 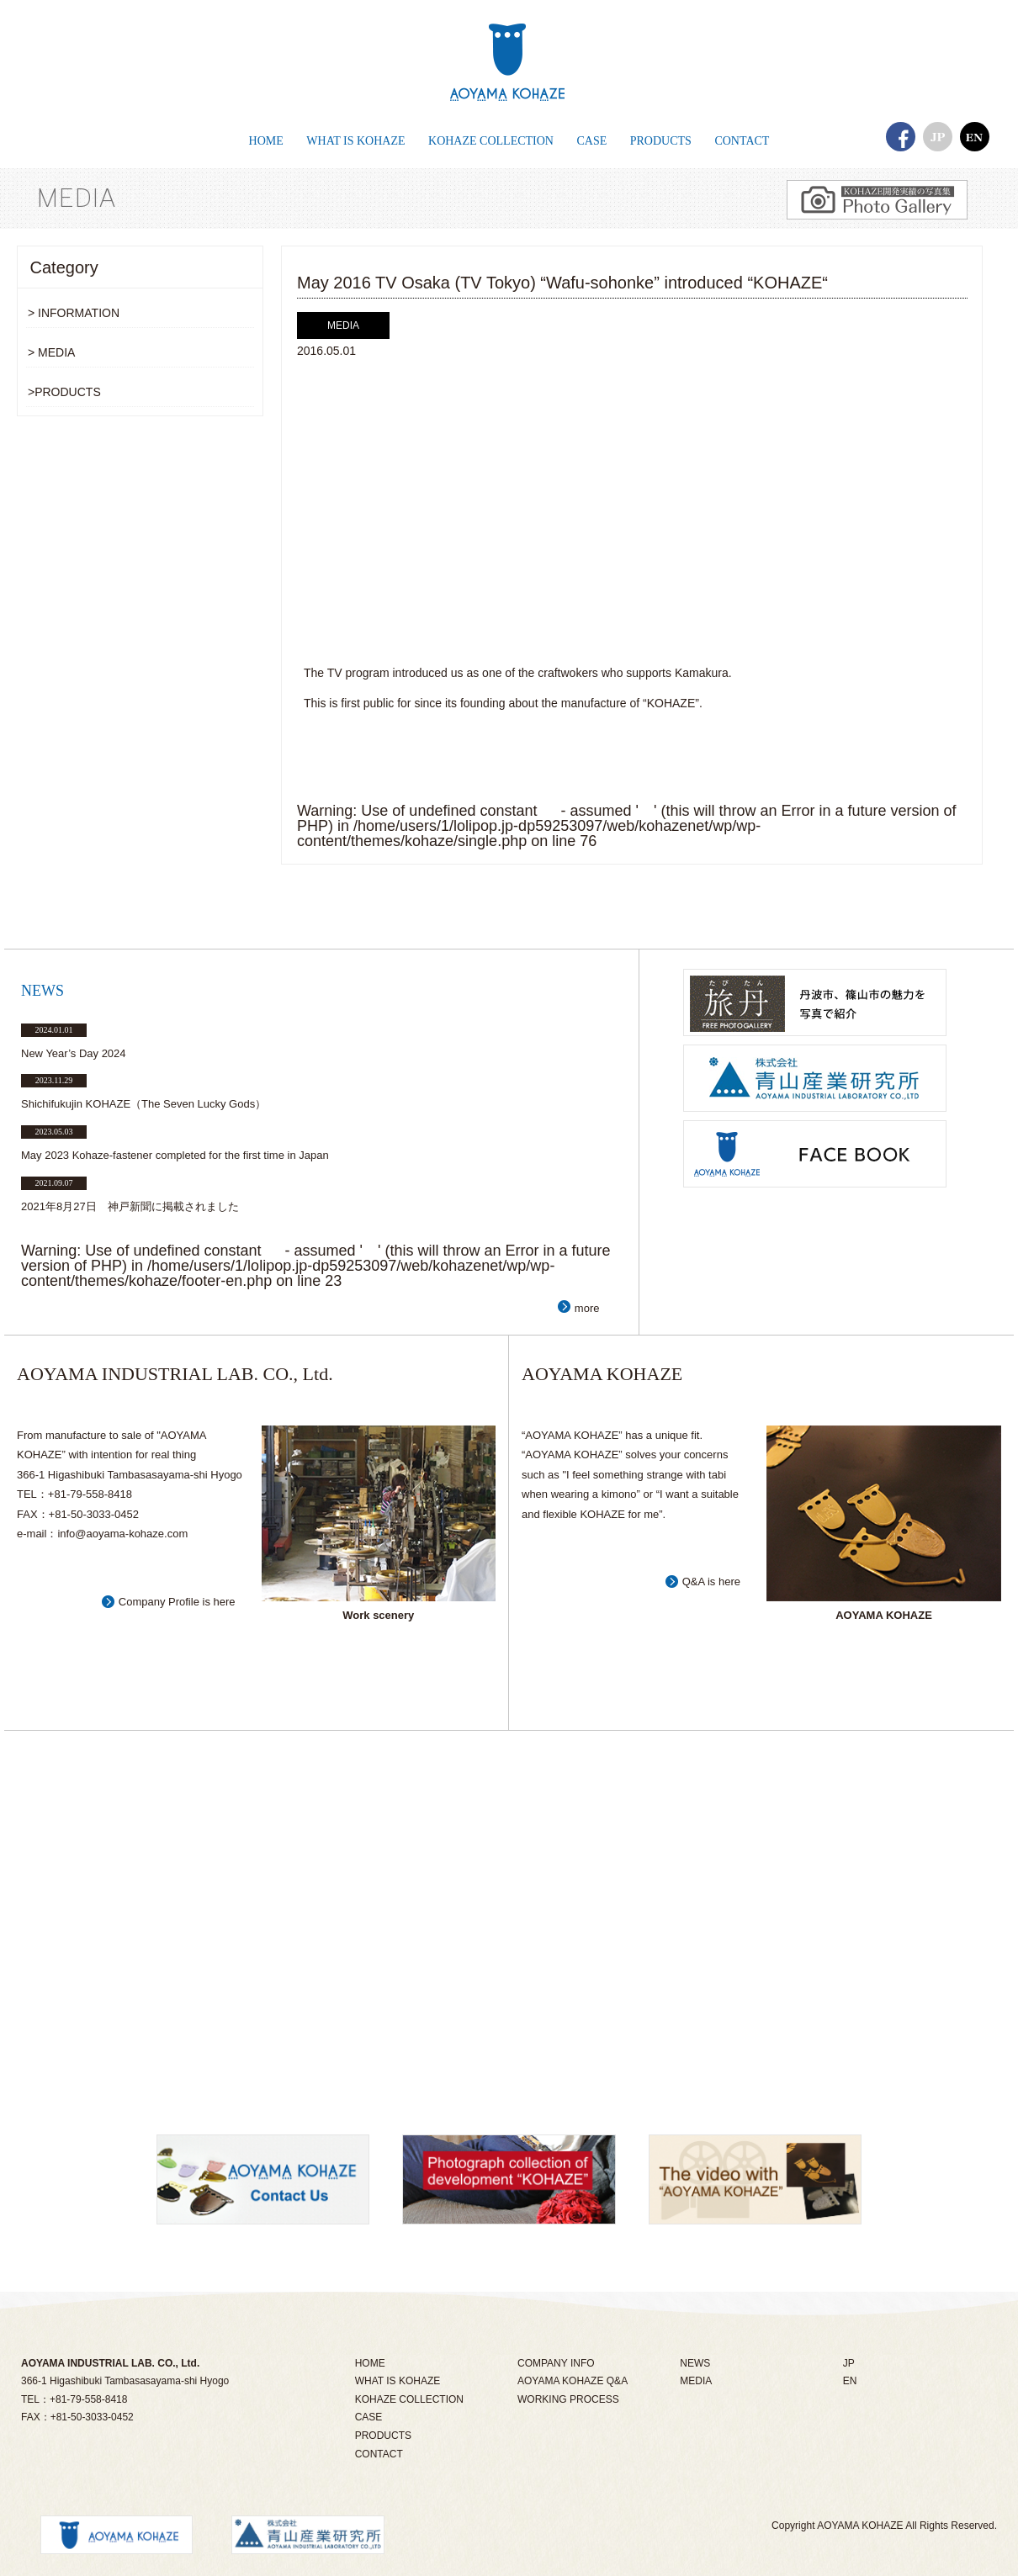 What do you see at coordinates (409, 2399) in the screenshot?
I see `KOHAZE COLLECTION` at bounding box center [409, 2399].